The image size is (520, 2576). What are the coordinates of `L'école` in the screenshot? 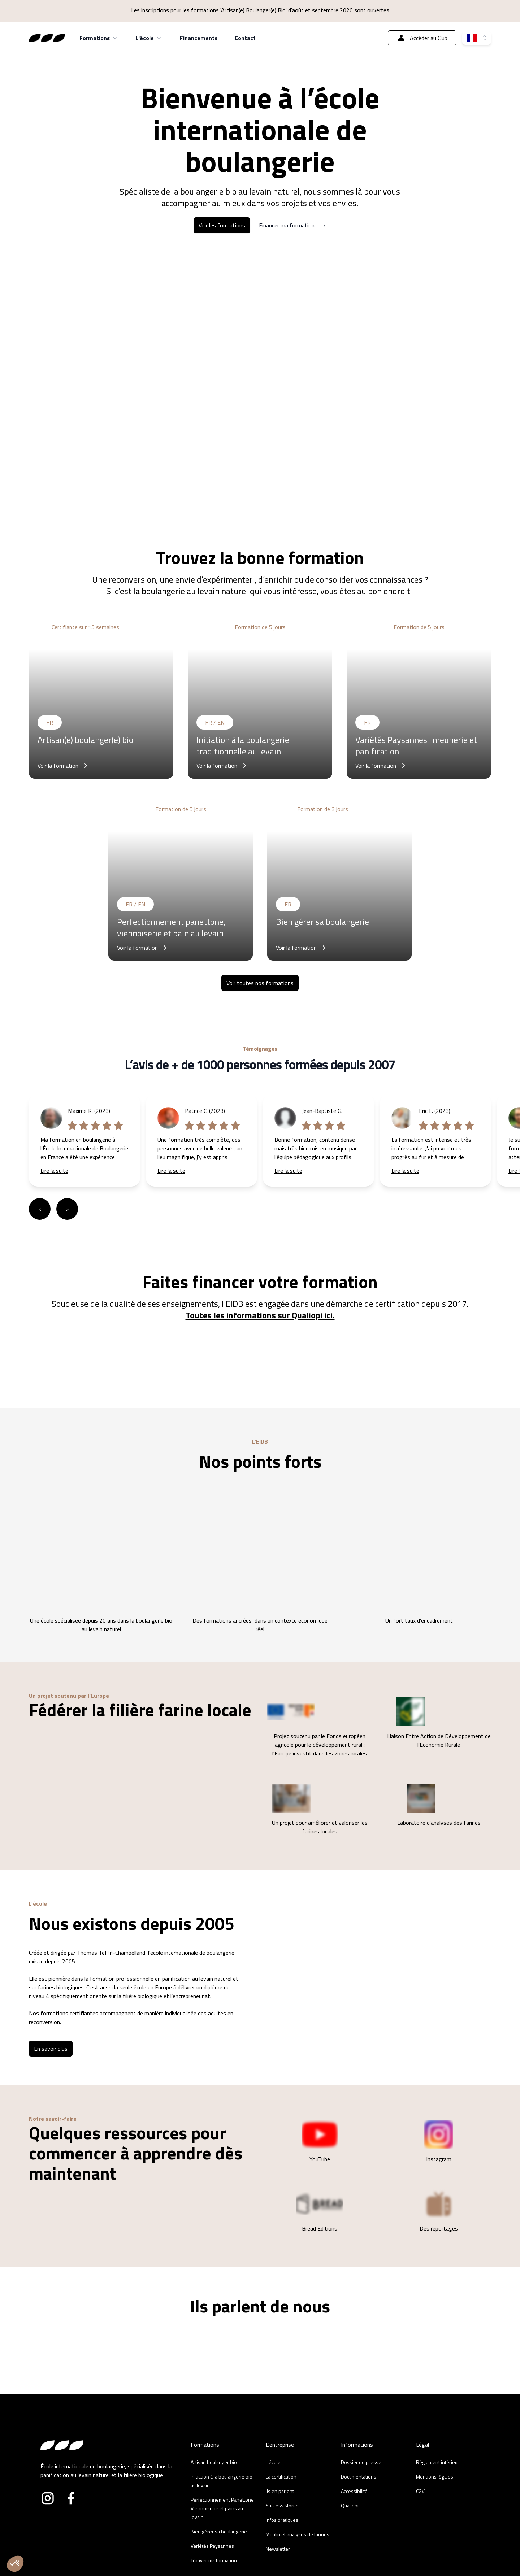 It's located at (149, 38).